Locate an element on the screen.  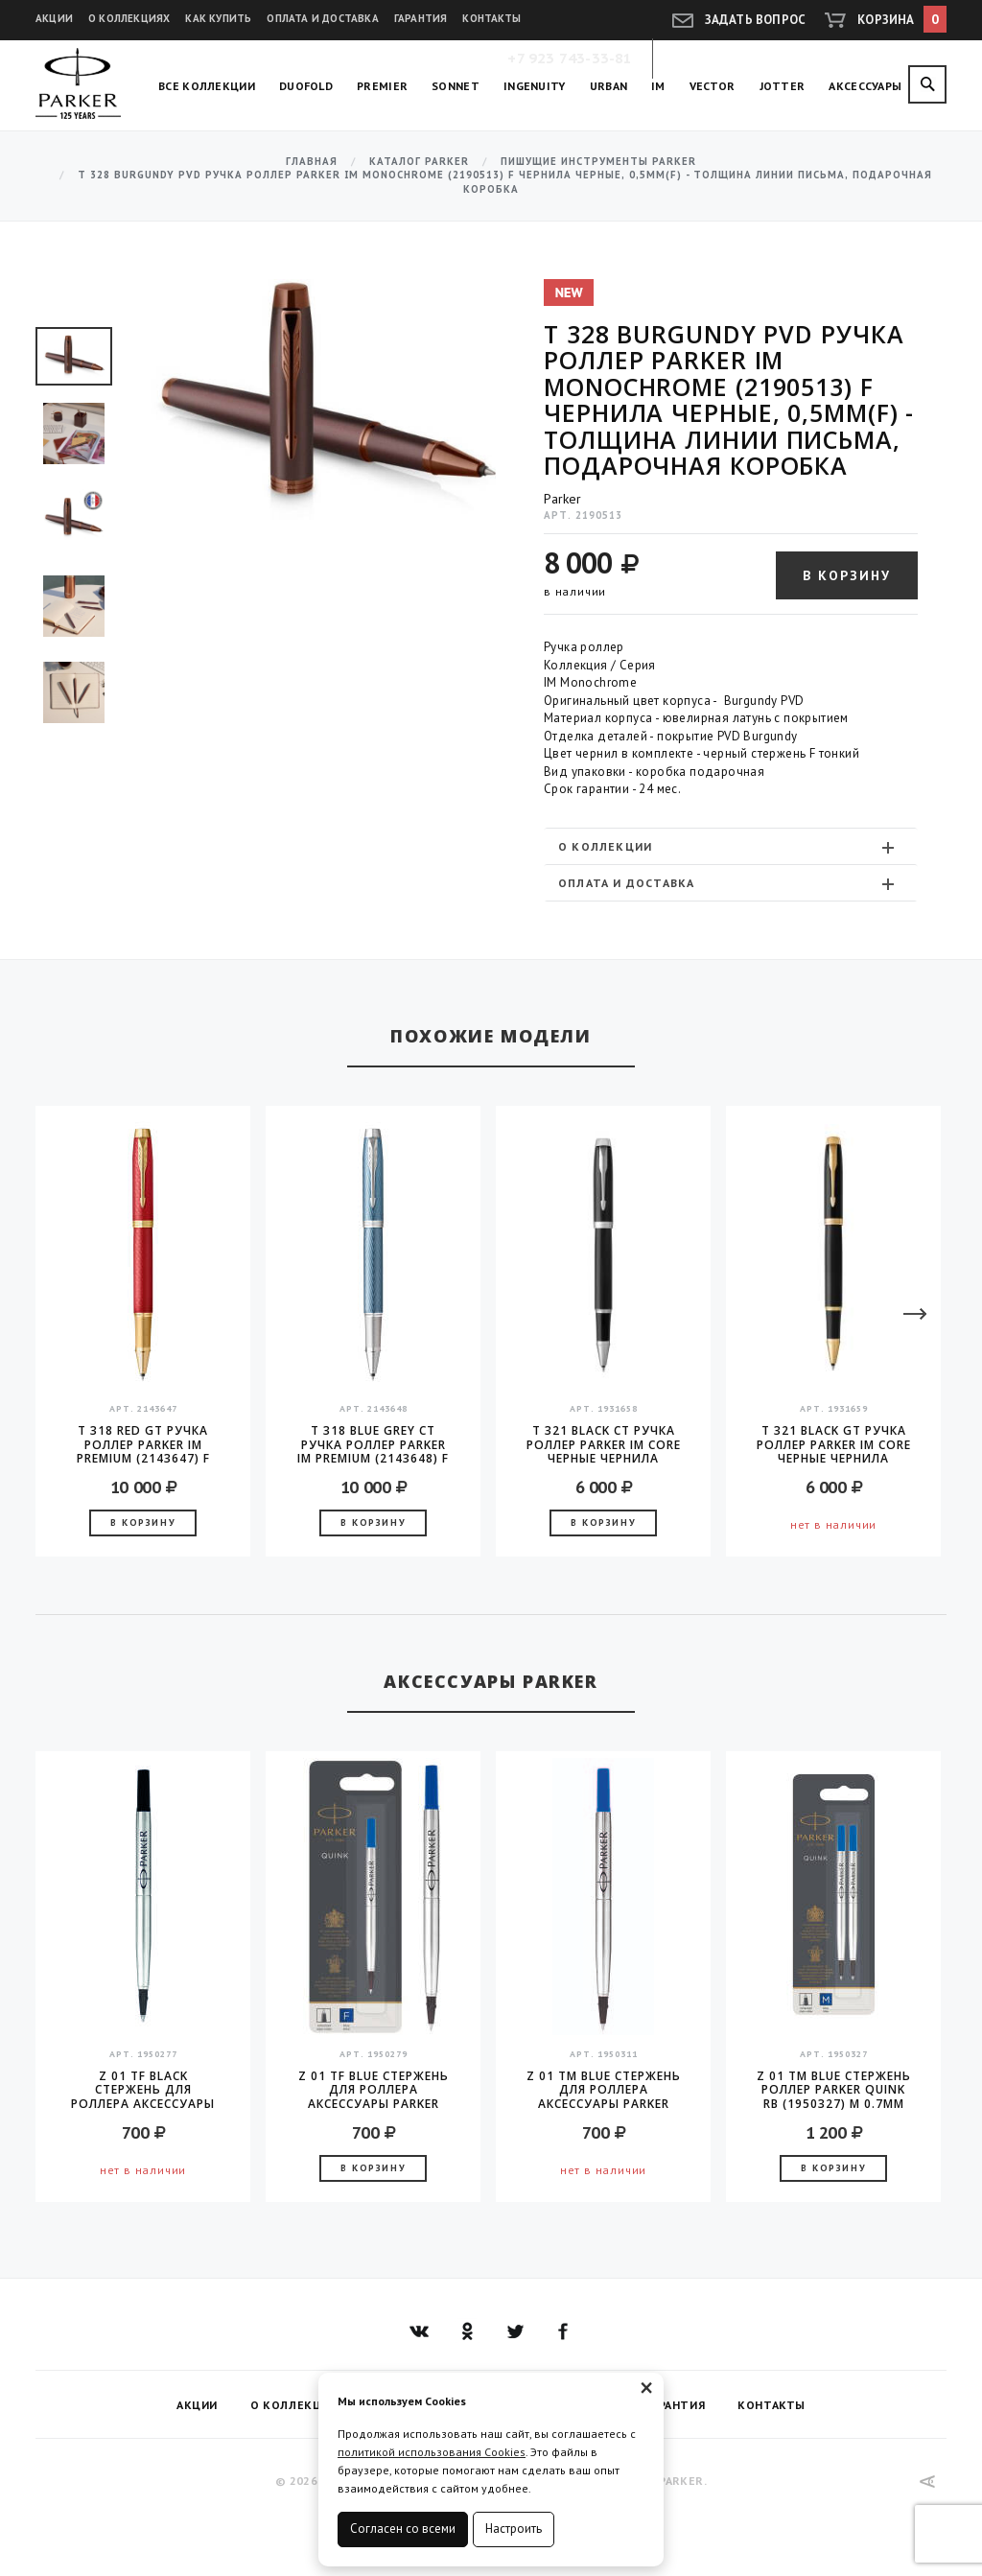
Z 01 TM Blue стержень для роллера аксессуары Parker is located at coordinates (603, 2090).